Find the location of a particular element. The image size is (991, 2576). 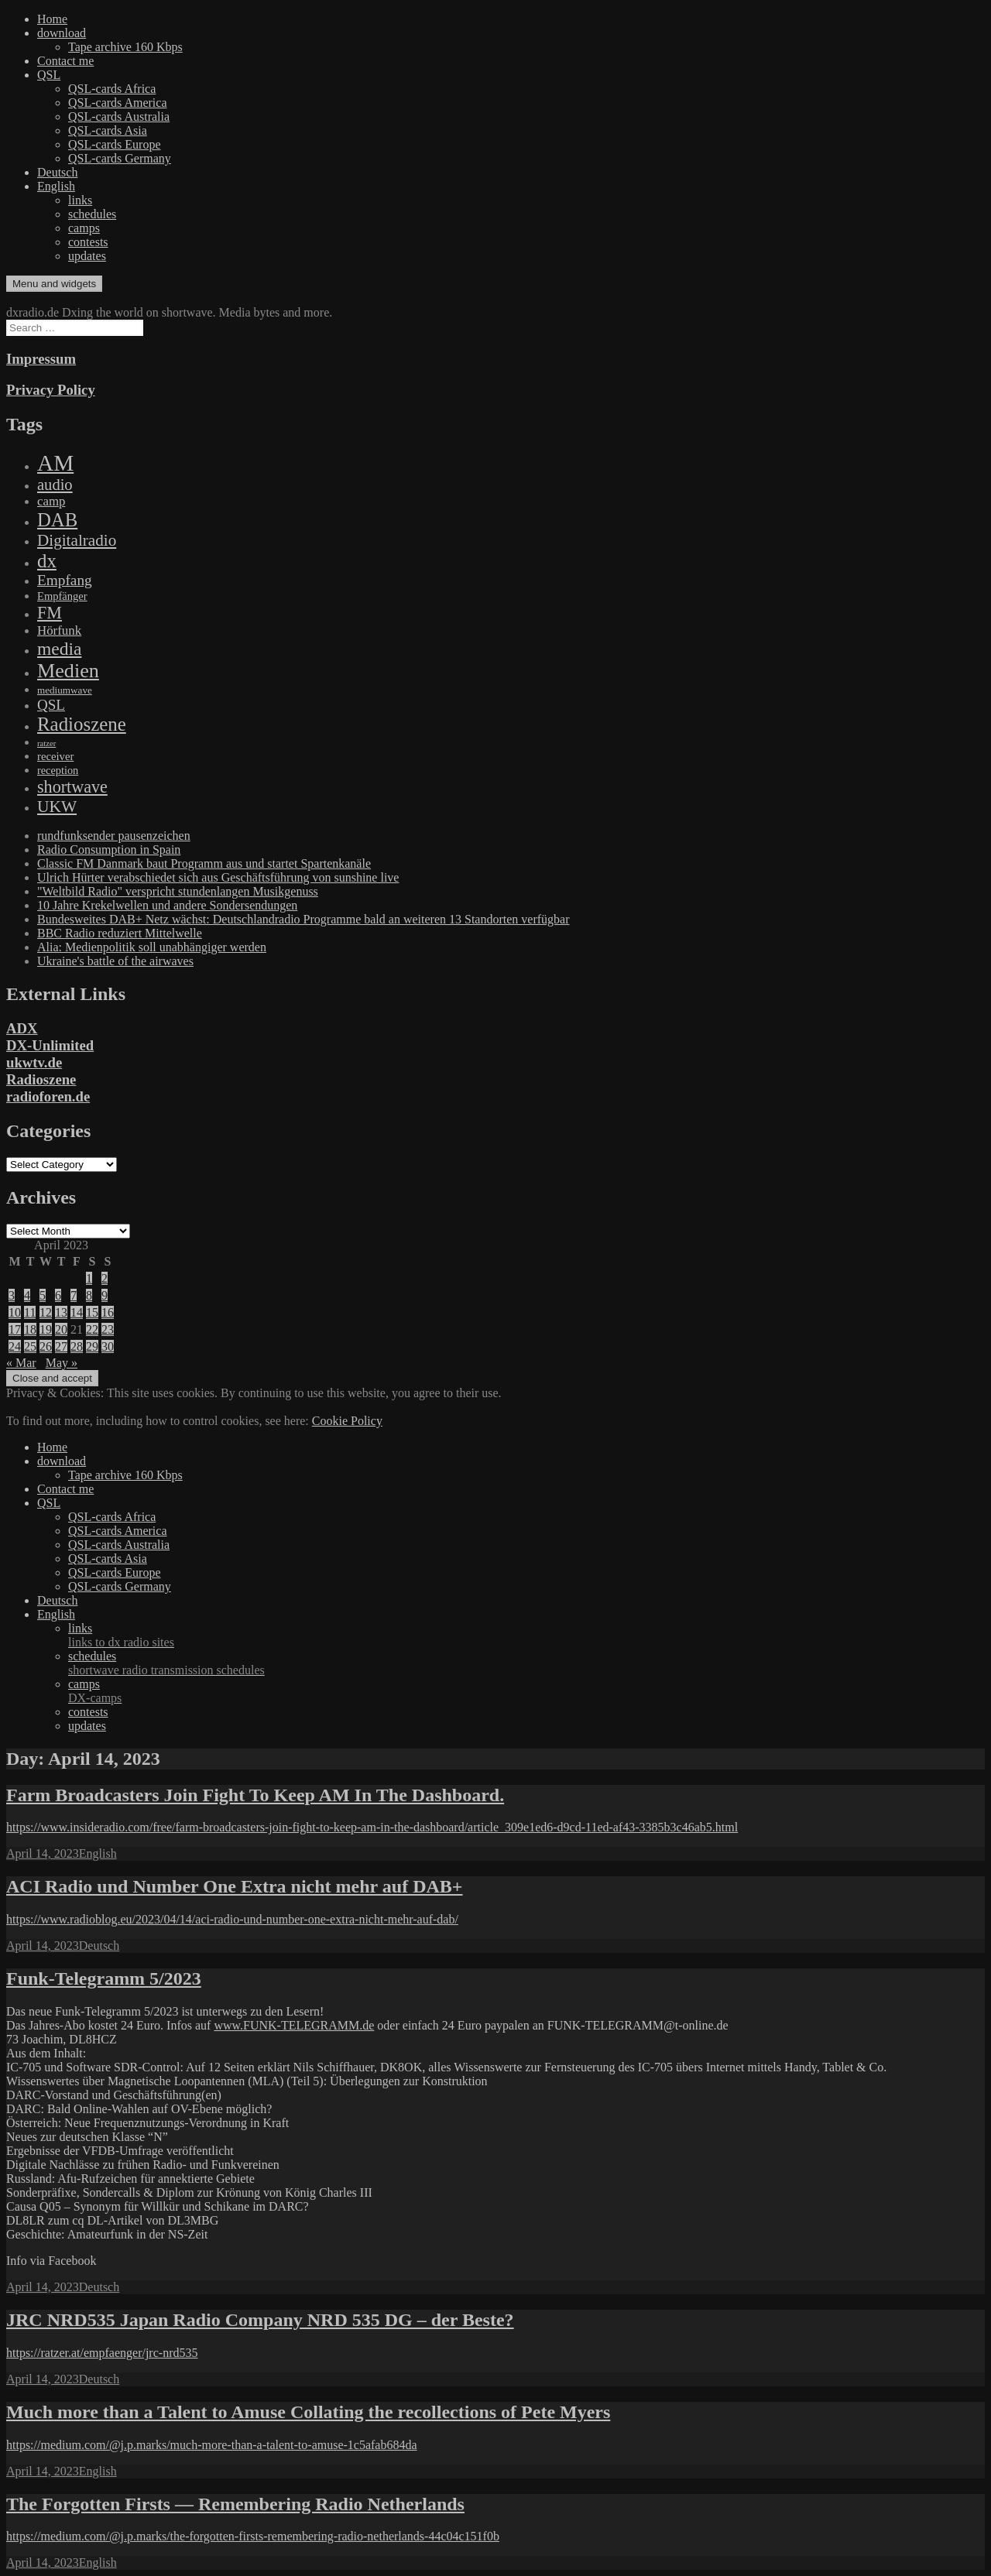

https://www.radioblog.eu/2023/04/14/aci-radio-und-number-one-extra-nicht-mehr-auf-dab/ is located at coordinates (232, 1919).